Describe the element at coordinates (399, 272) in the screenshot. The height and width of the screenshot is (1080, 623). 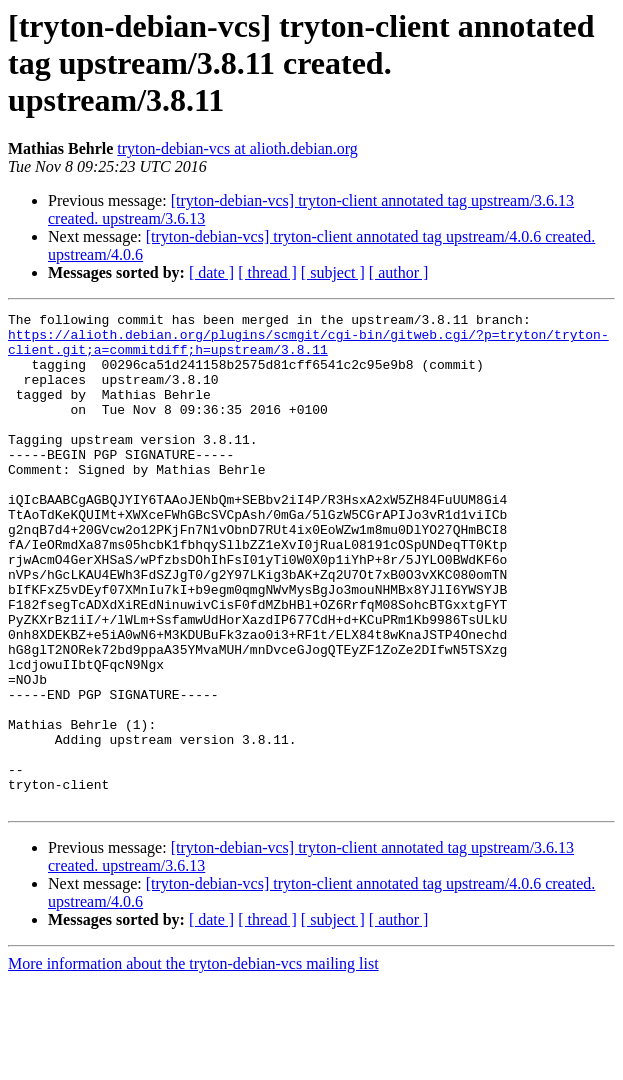
I see `[ author ]` at that location.